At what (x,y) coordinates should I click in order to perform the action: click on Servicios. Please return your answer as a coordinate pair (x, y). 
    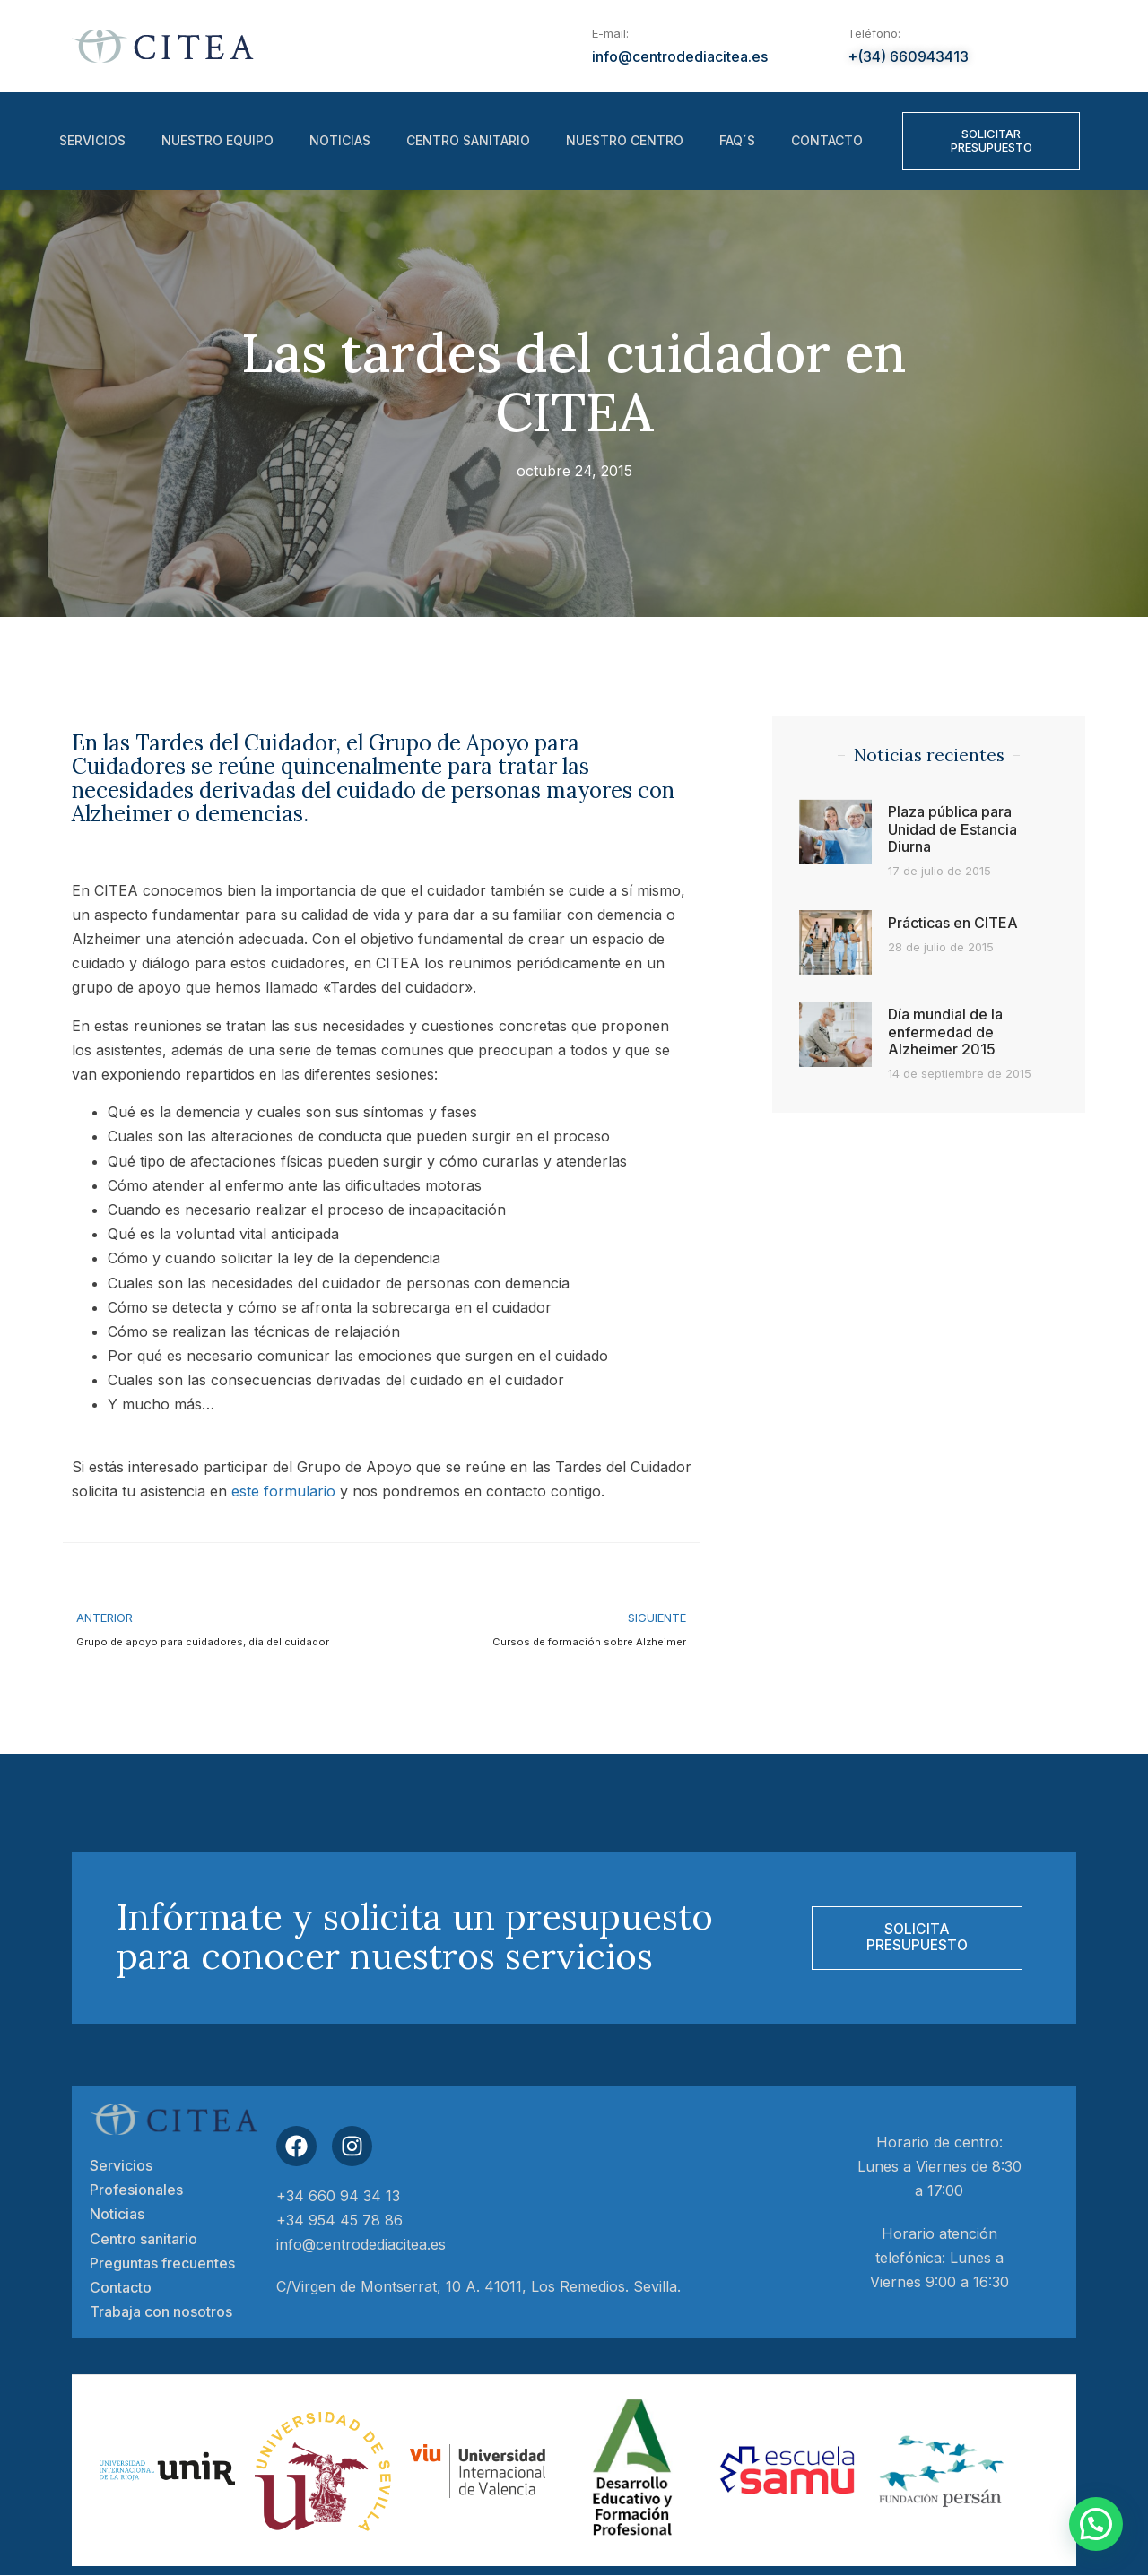
    Looking at the image, I should click on (92, 141).